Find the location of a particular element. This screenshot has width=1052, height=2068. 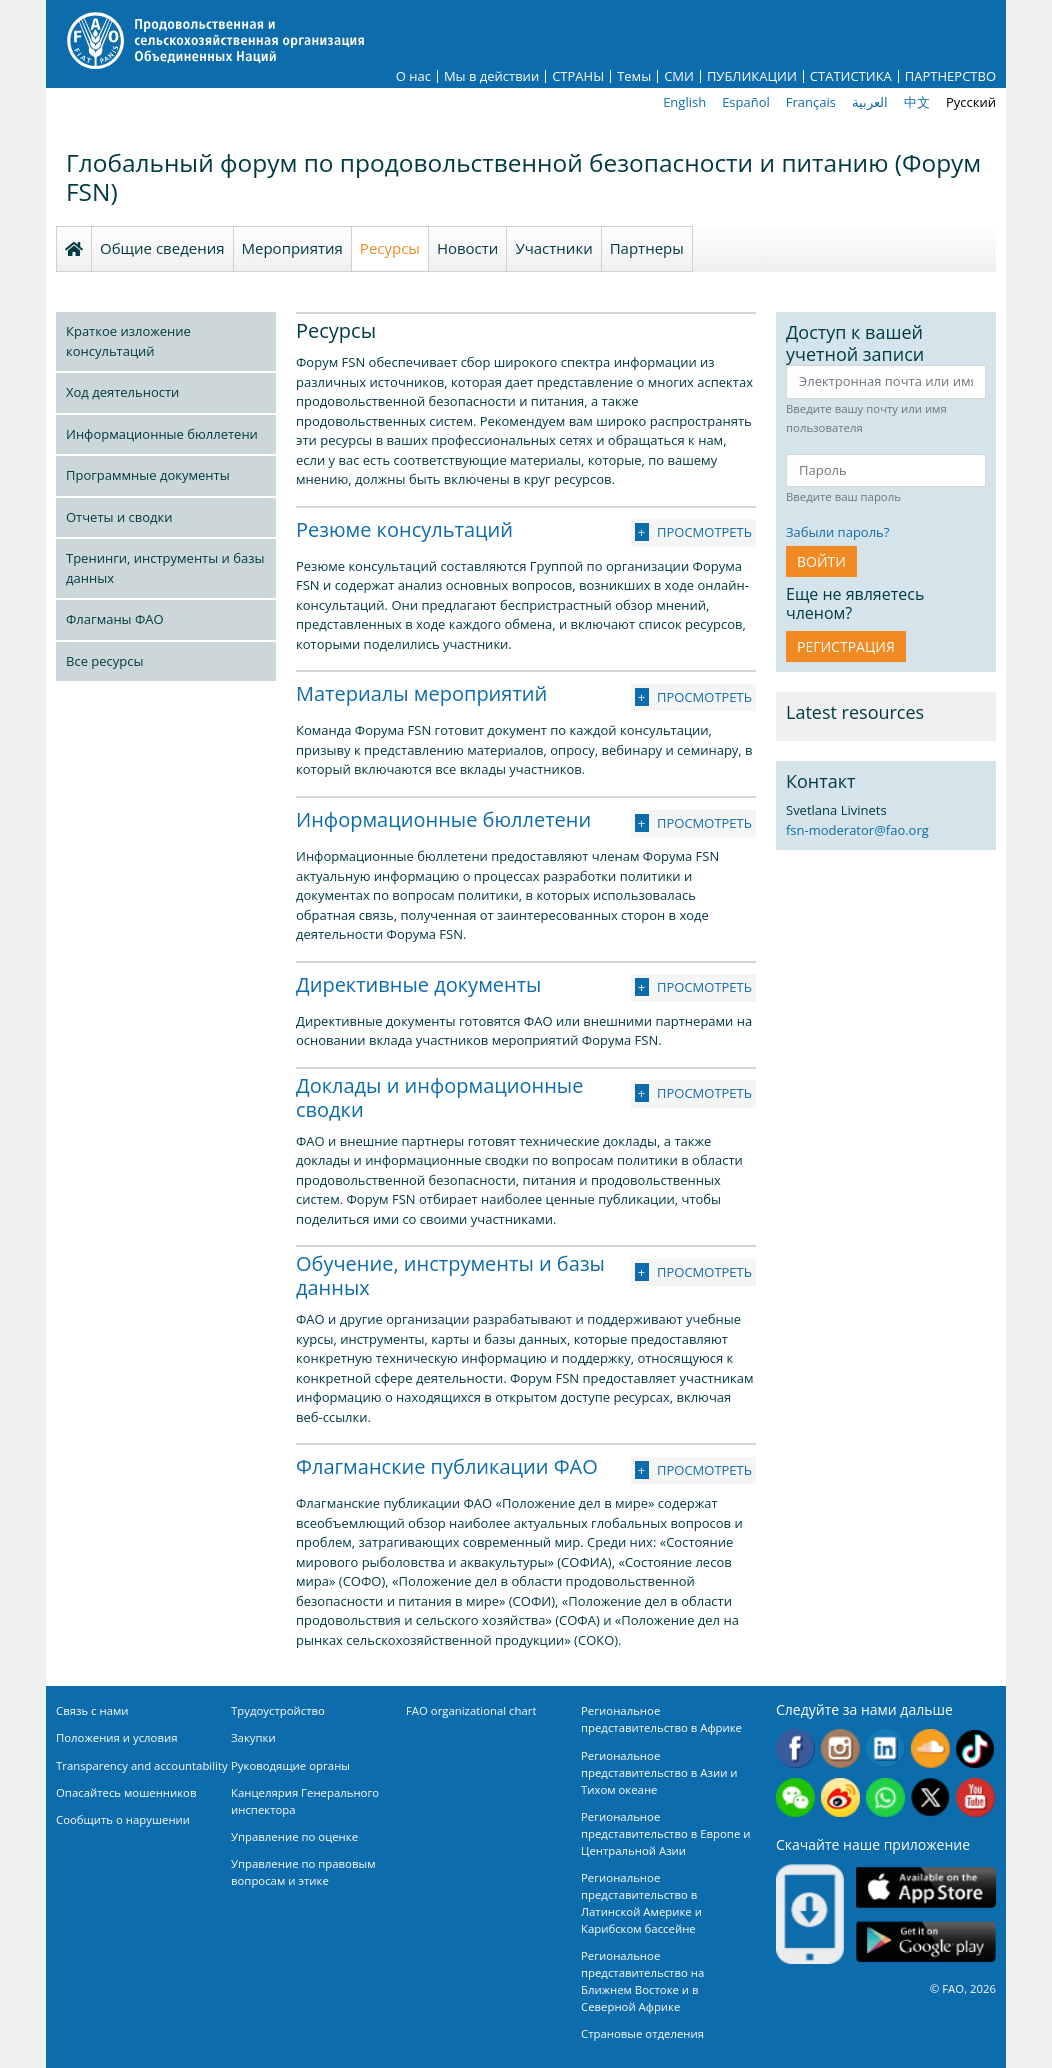

Материалы мероприятий is located at coordinates (421, 693).